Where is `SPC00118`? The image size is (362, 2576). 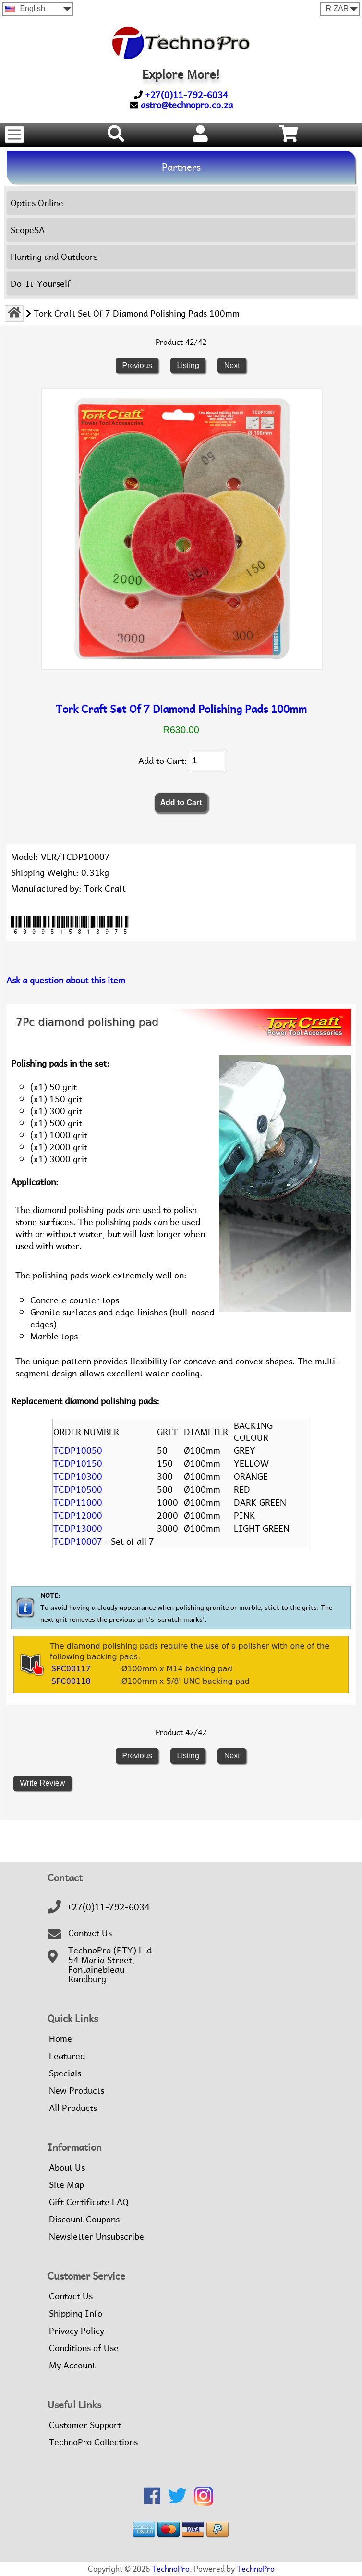
SPC00118 is located at coordinates (71, 1681).